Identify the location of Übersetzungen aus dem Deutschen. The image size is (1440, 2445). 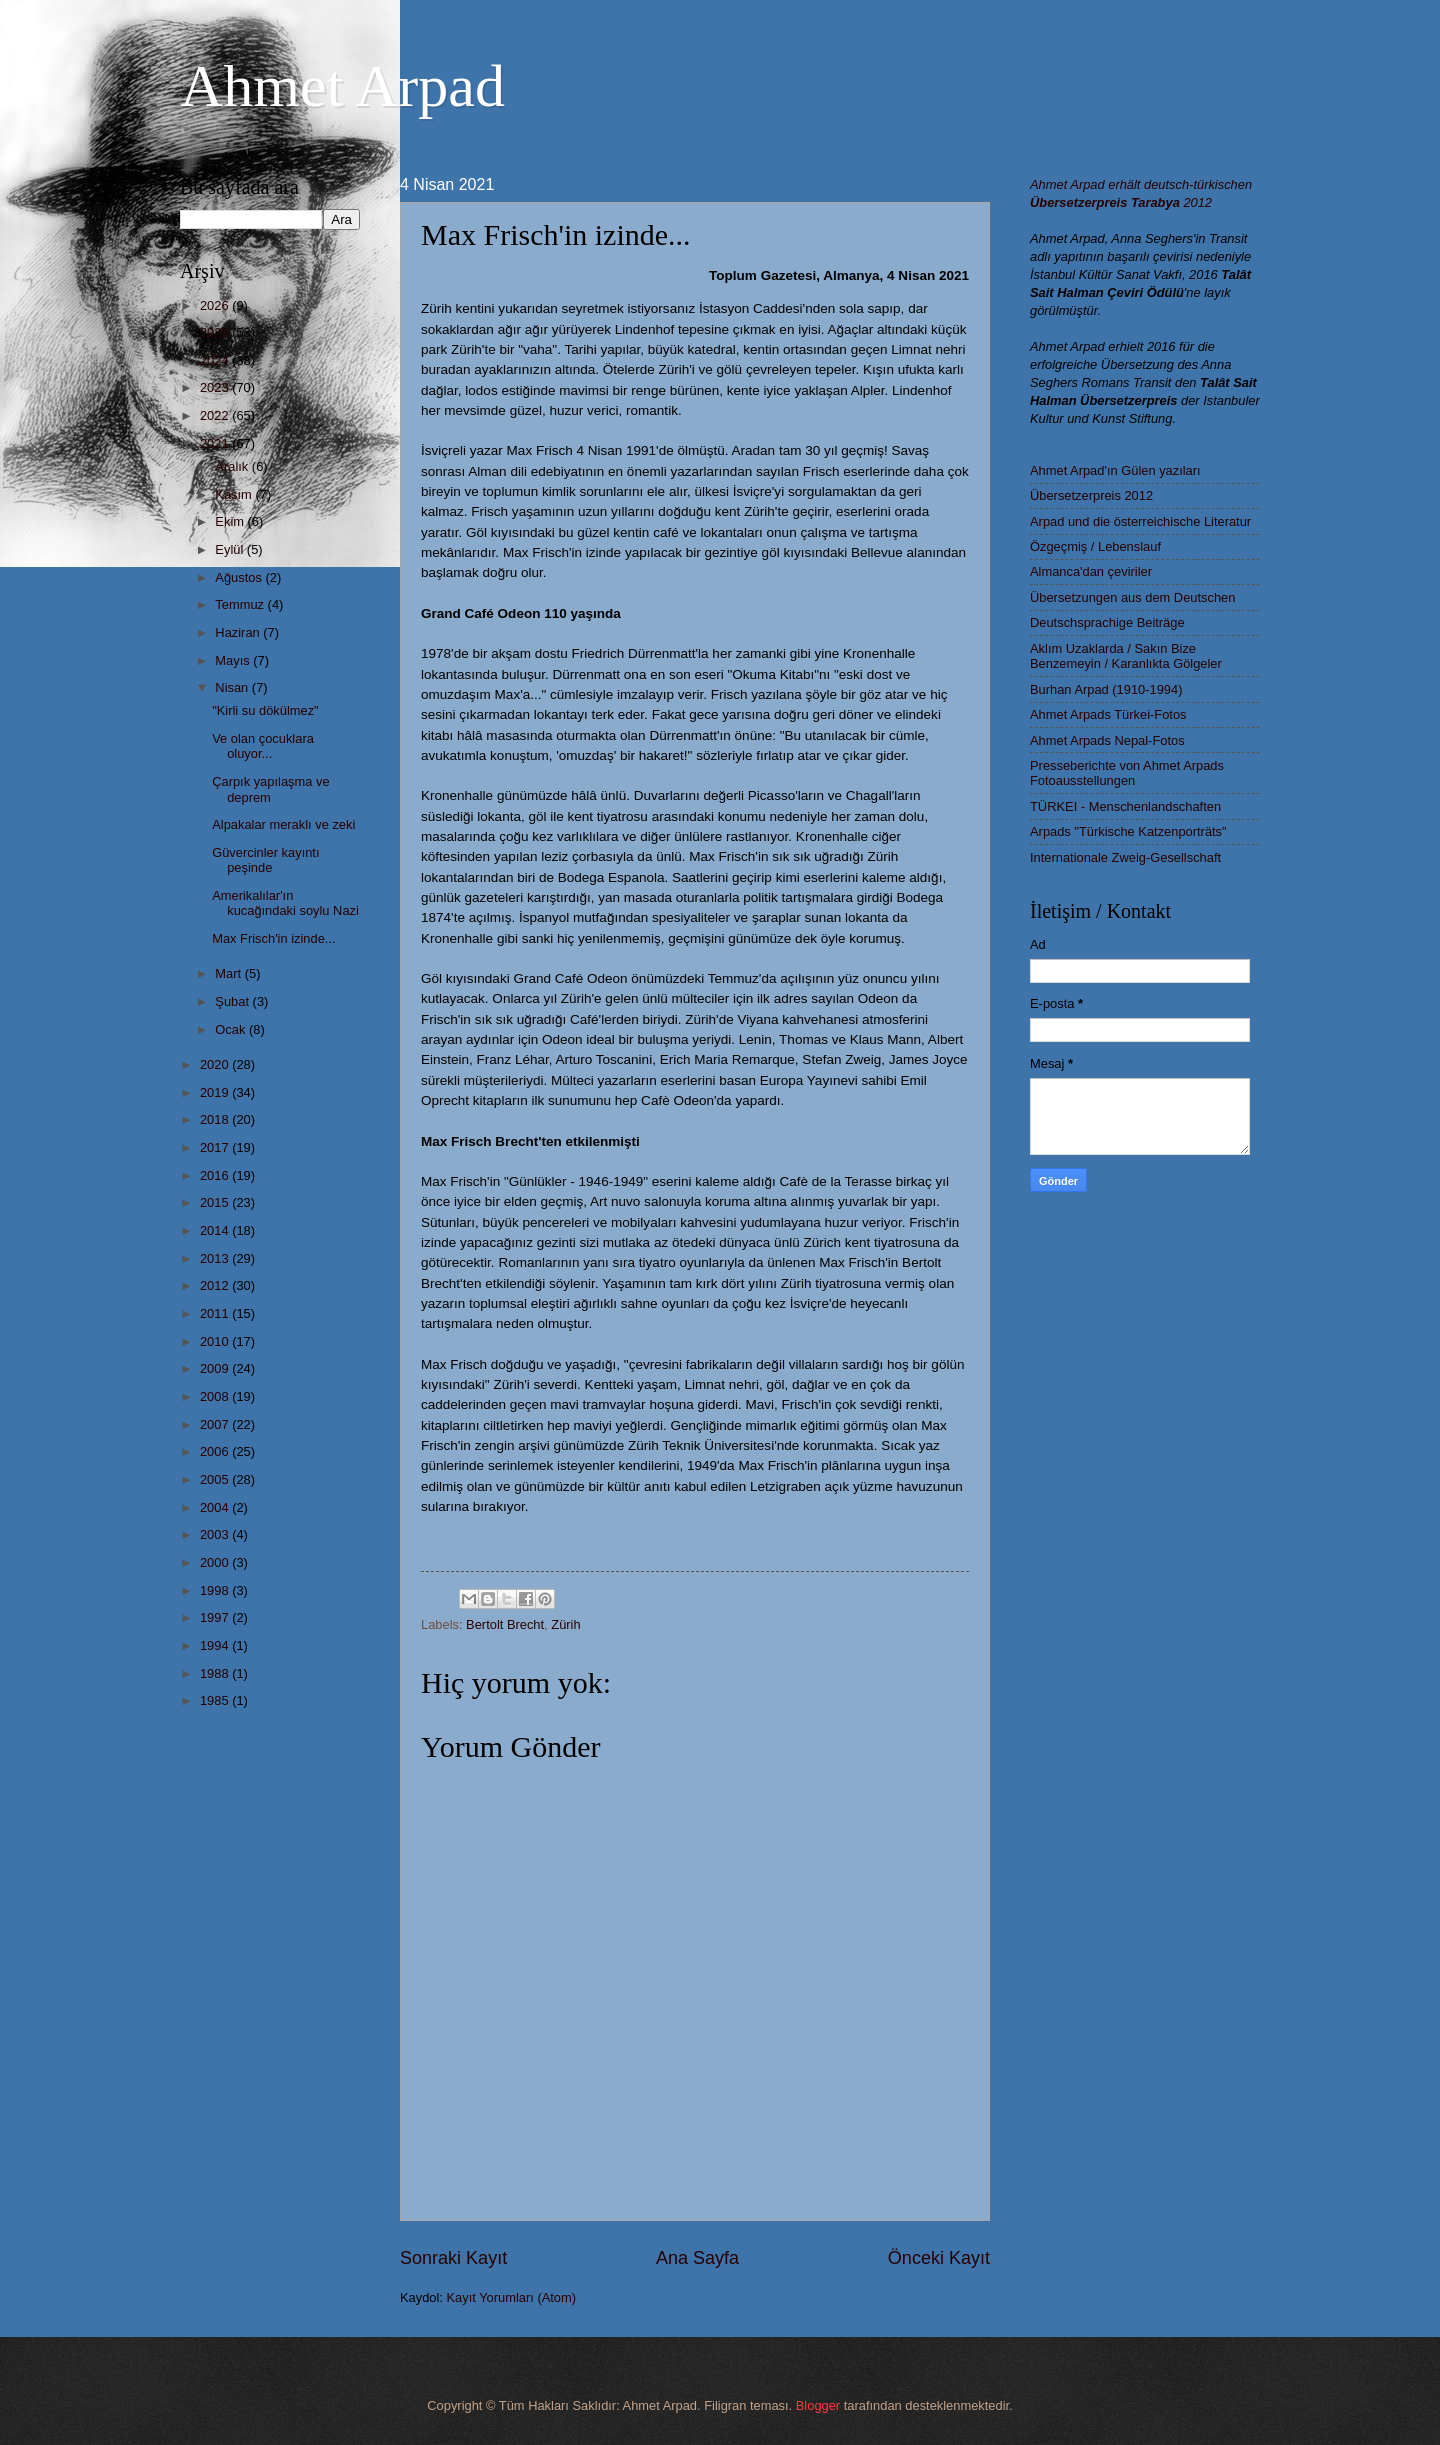
(1132, 597).